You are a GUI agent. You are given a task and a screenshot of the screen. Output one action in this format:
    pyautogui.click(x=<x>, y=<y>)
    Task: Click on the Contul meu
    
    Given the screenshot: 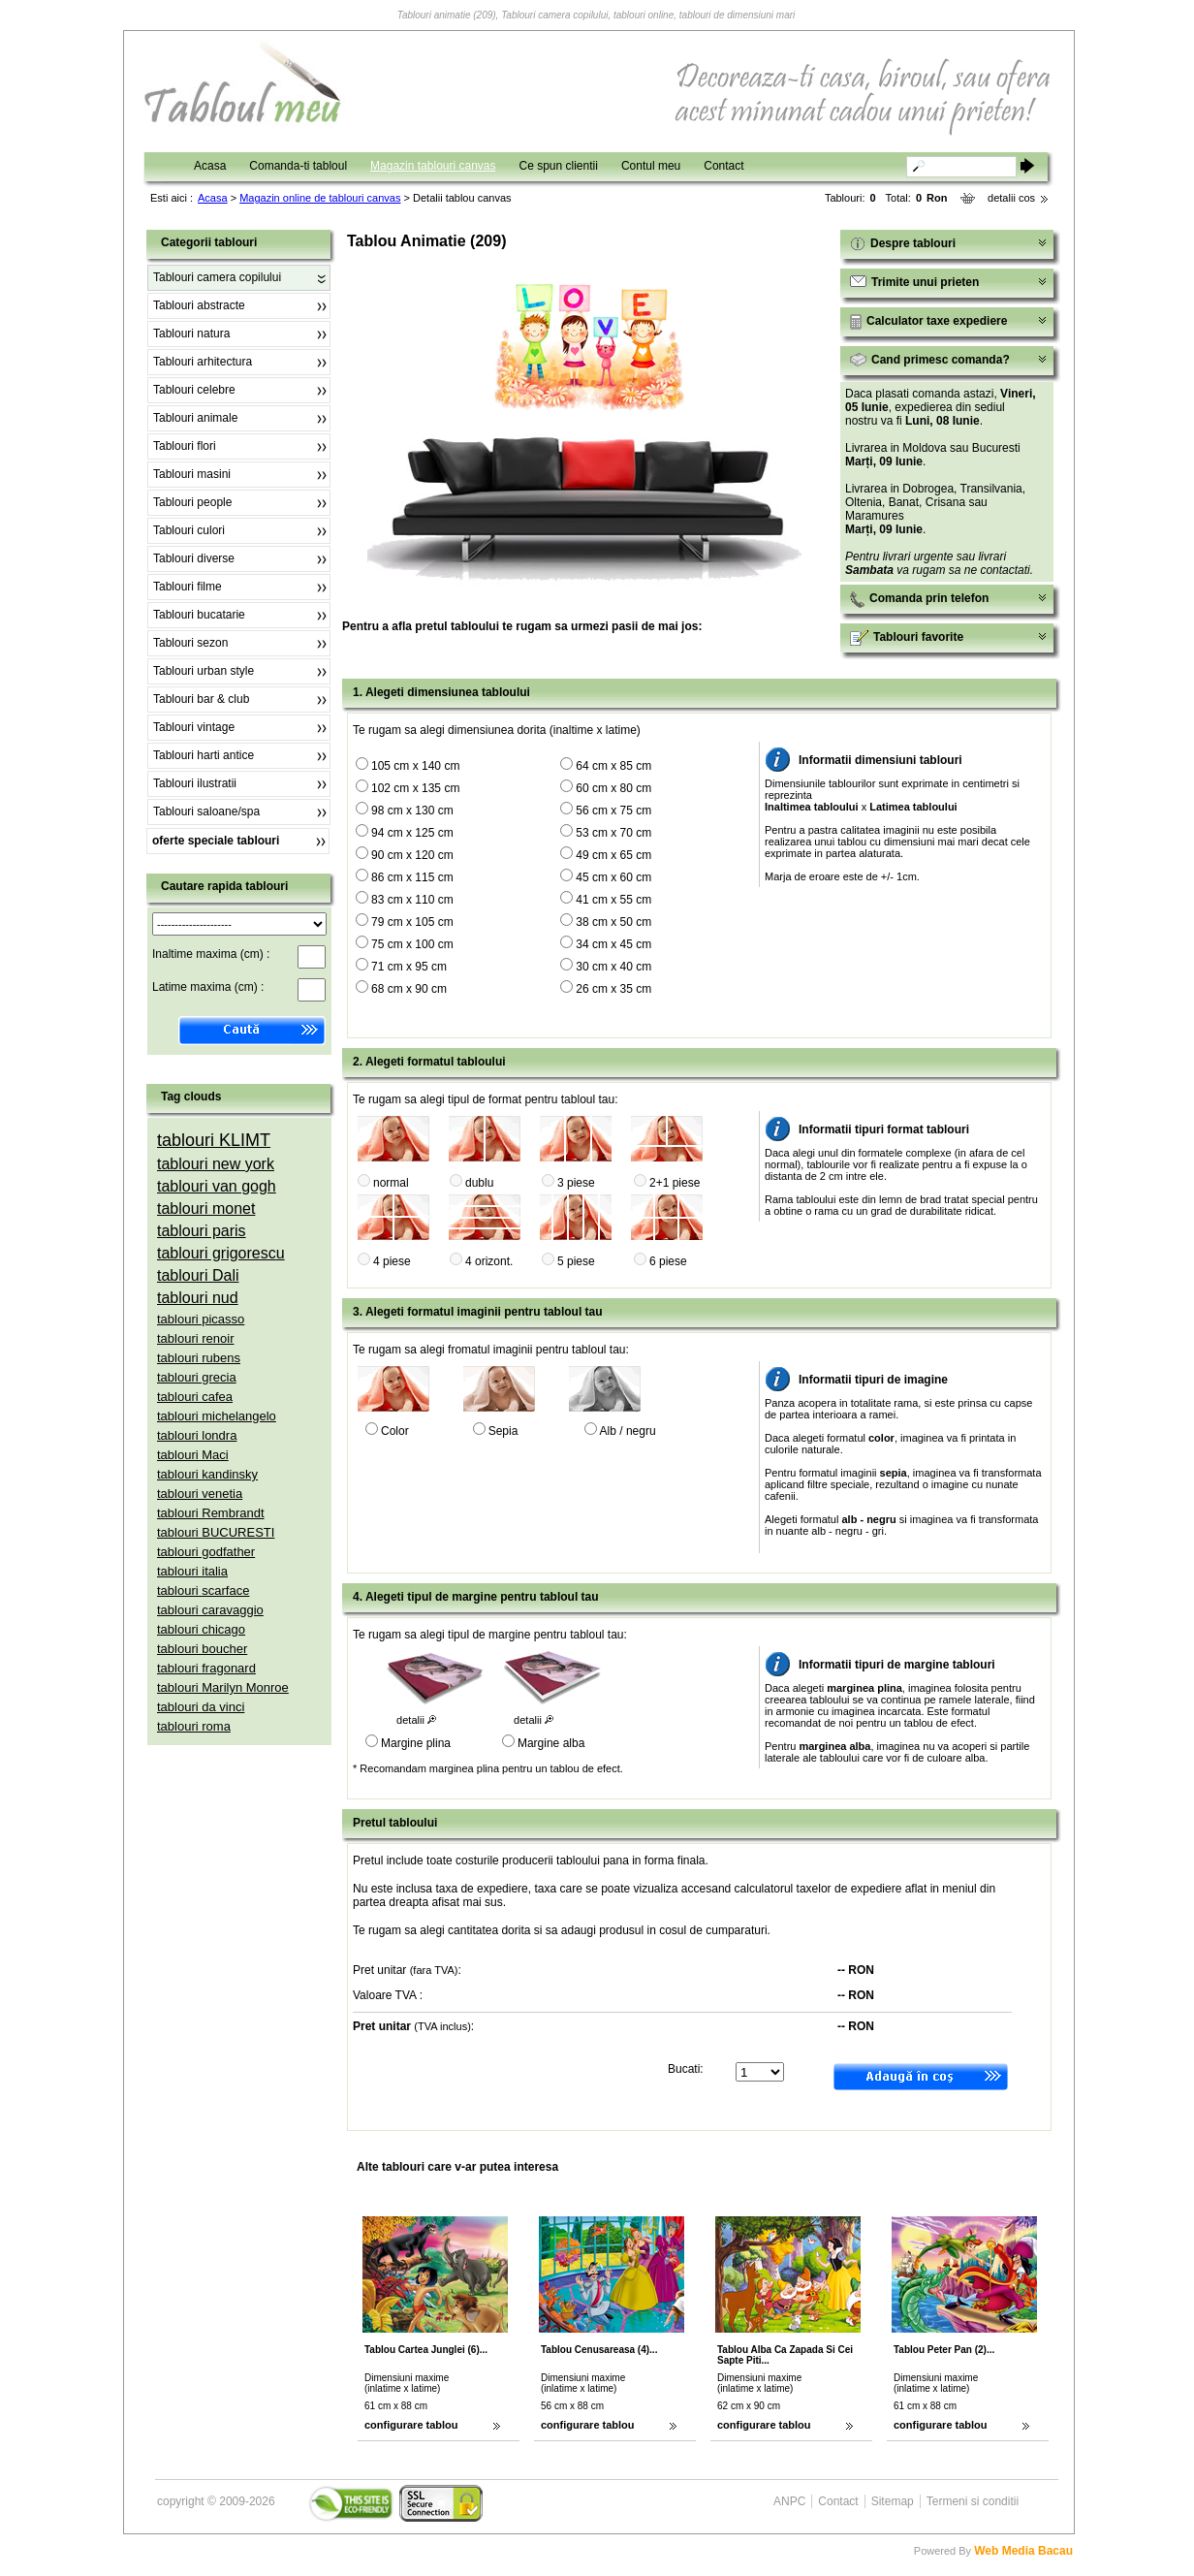 What is the action you would take?
    pyautogui.click(x=650, y=166)
    